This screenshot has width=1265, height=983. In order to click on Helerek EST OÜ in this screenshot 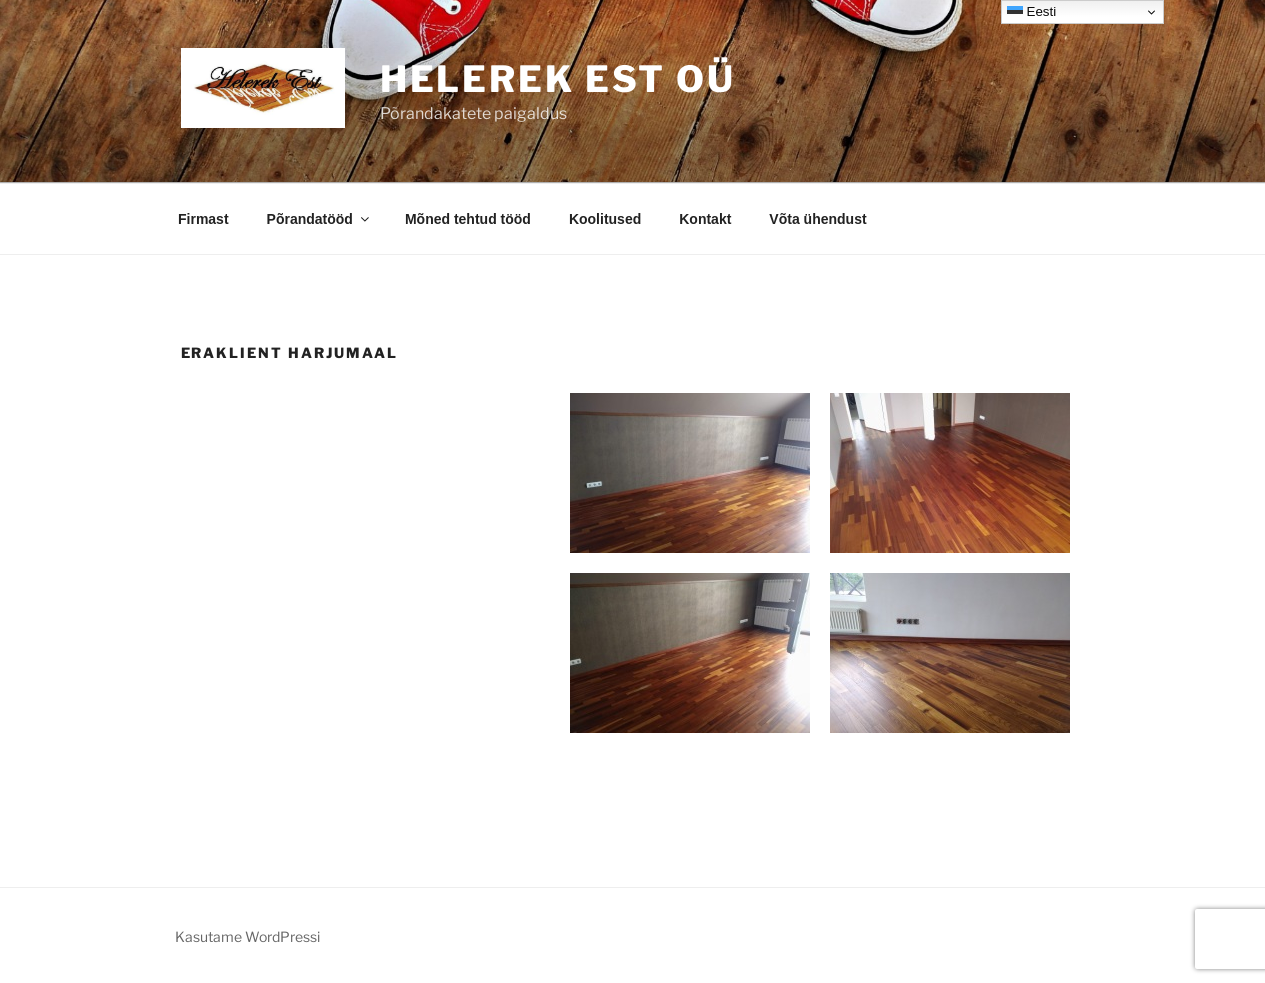, I will do `click(558, 79)`.